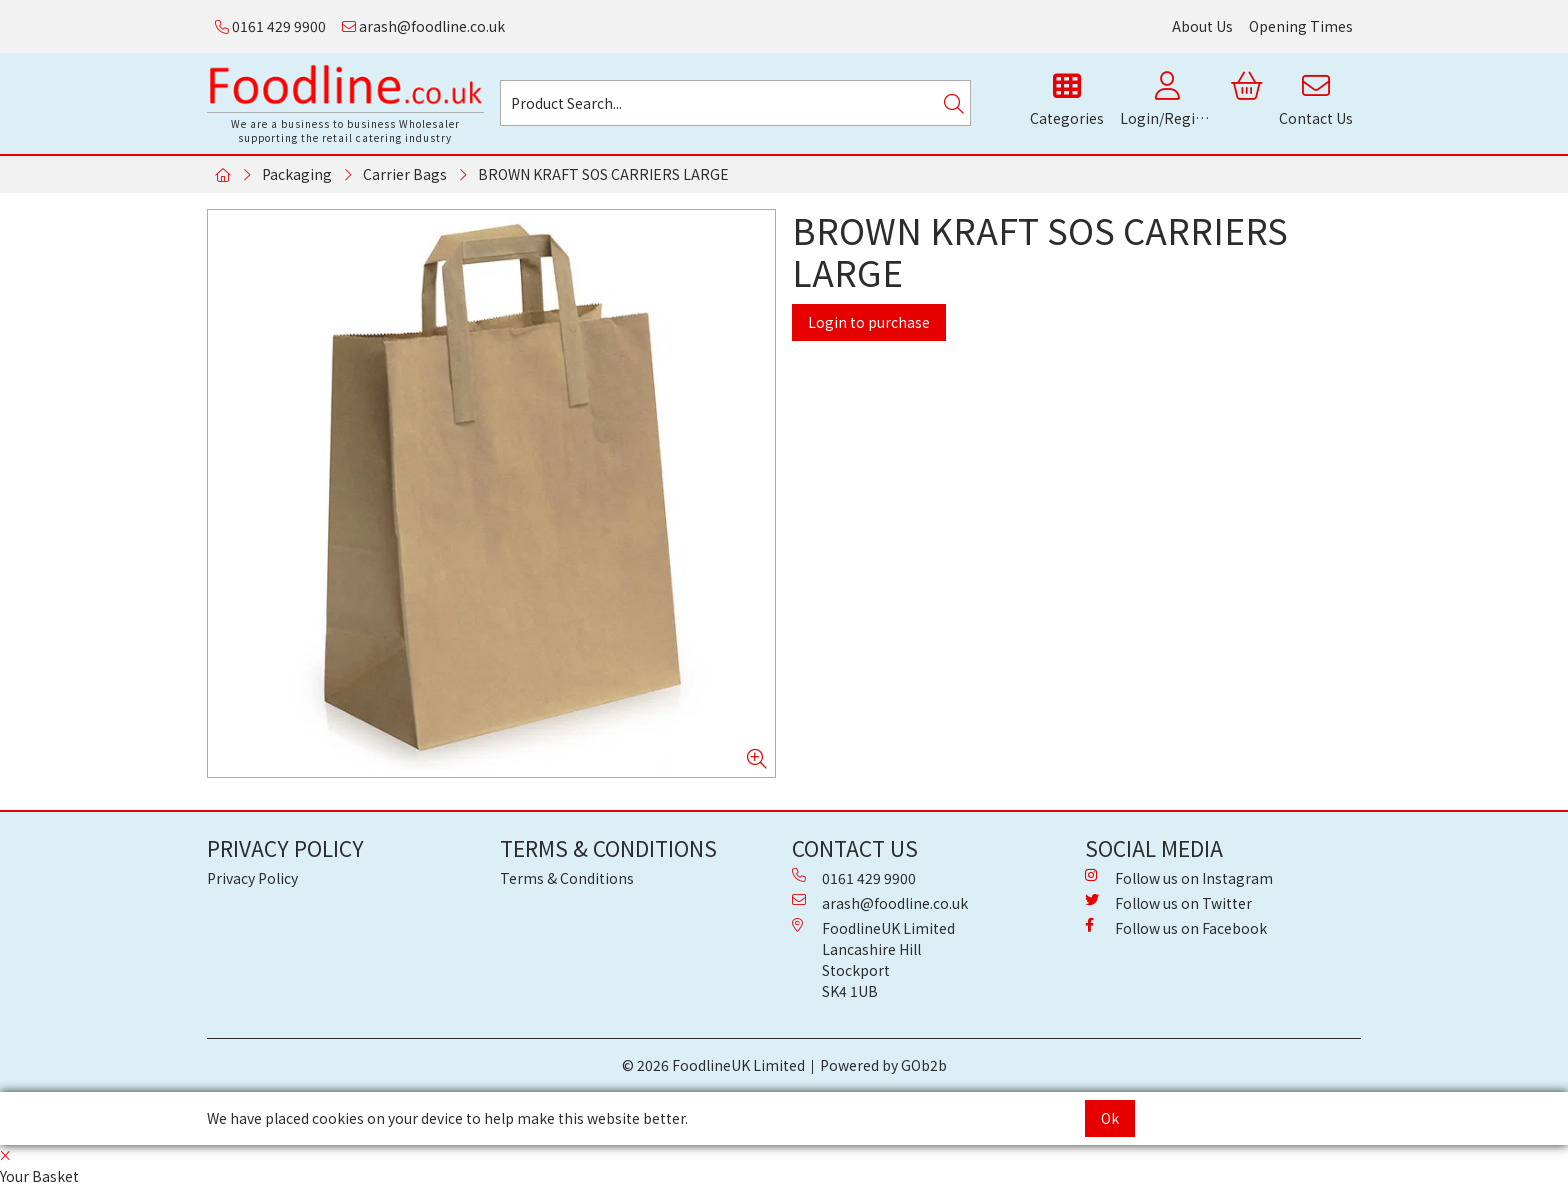  Describe the element at coordinates (423, 26) in the screenshot. I see `arash@foodline.co.uk` at that location.